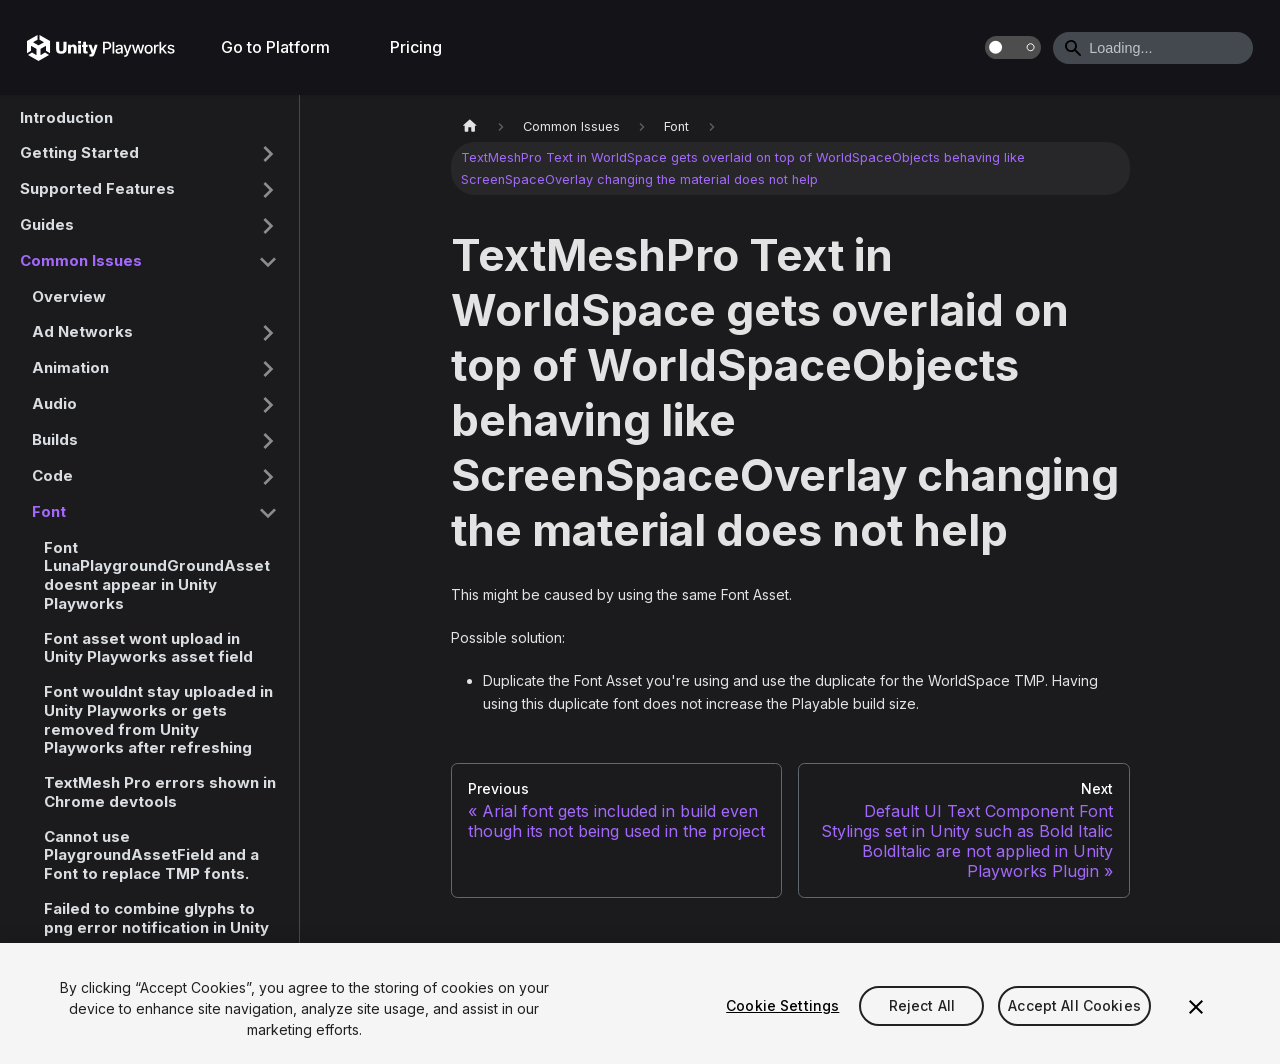 The height and width of the screenshot is (1064, 1280). I want to click on Go to Platform, so click(275, 47).